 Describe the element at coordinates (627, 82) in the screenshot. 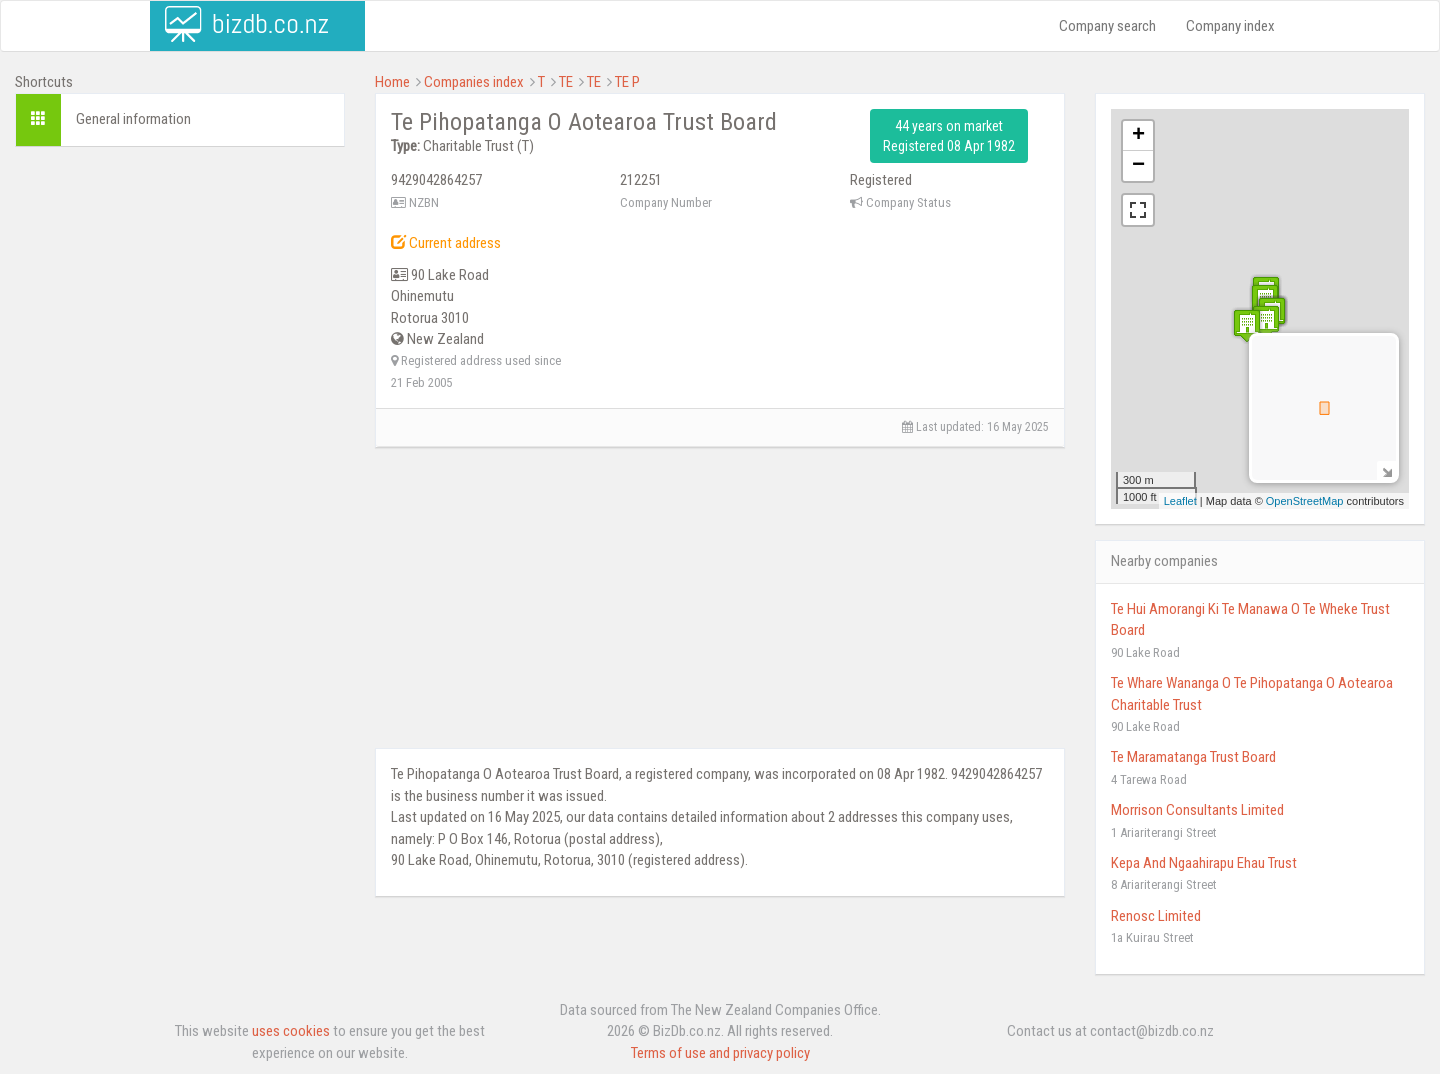

I see `TE P` at that location.